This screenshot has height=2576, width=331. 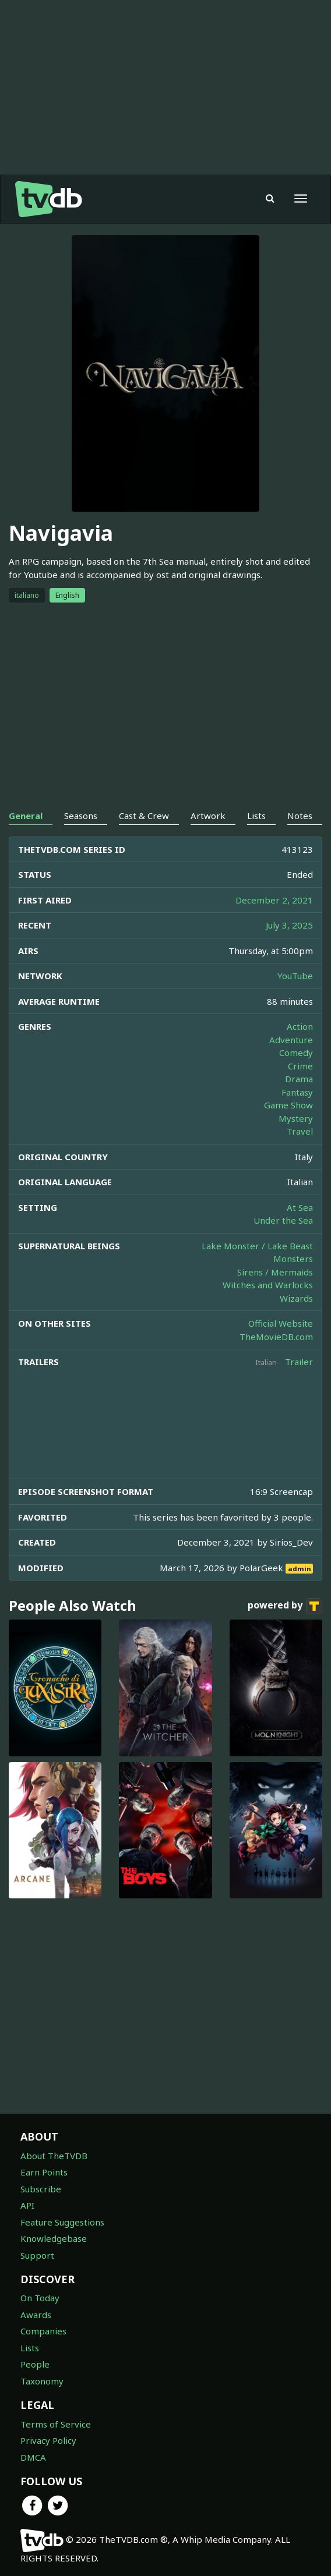 What do you see at coordinates (53, 2156) in the screenshot?
I see `About TheTVDB` at bounding box center [53, 2156].